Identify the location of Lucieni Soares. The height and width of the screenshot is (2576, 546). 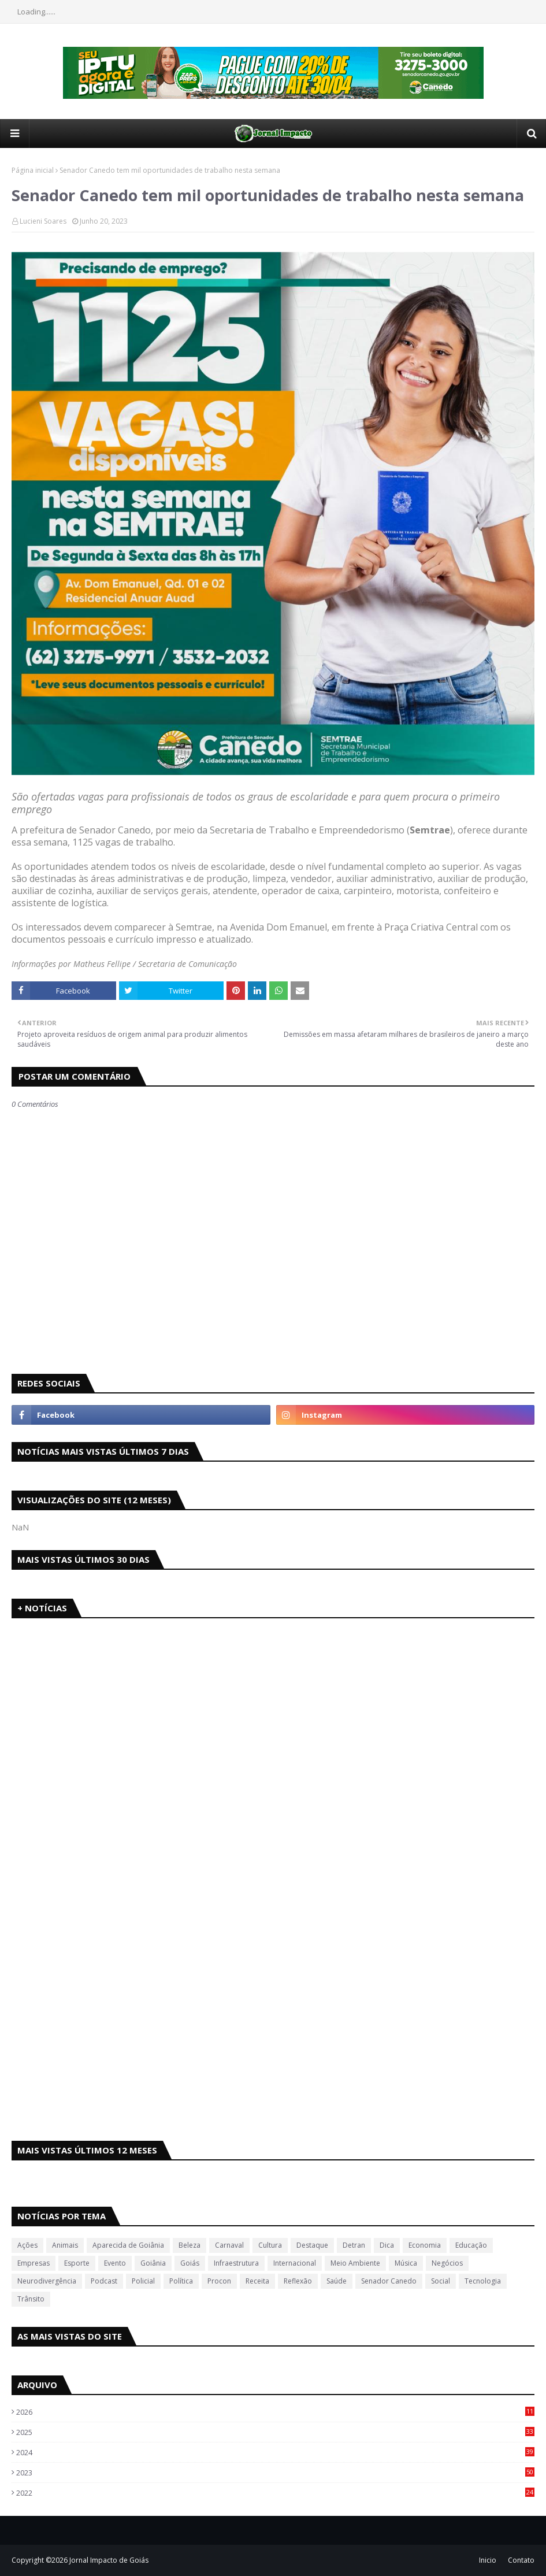
(43, 221).